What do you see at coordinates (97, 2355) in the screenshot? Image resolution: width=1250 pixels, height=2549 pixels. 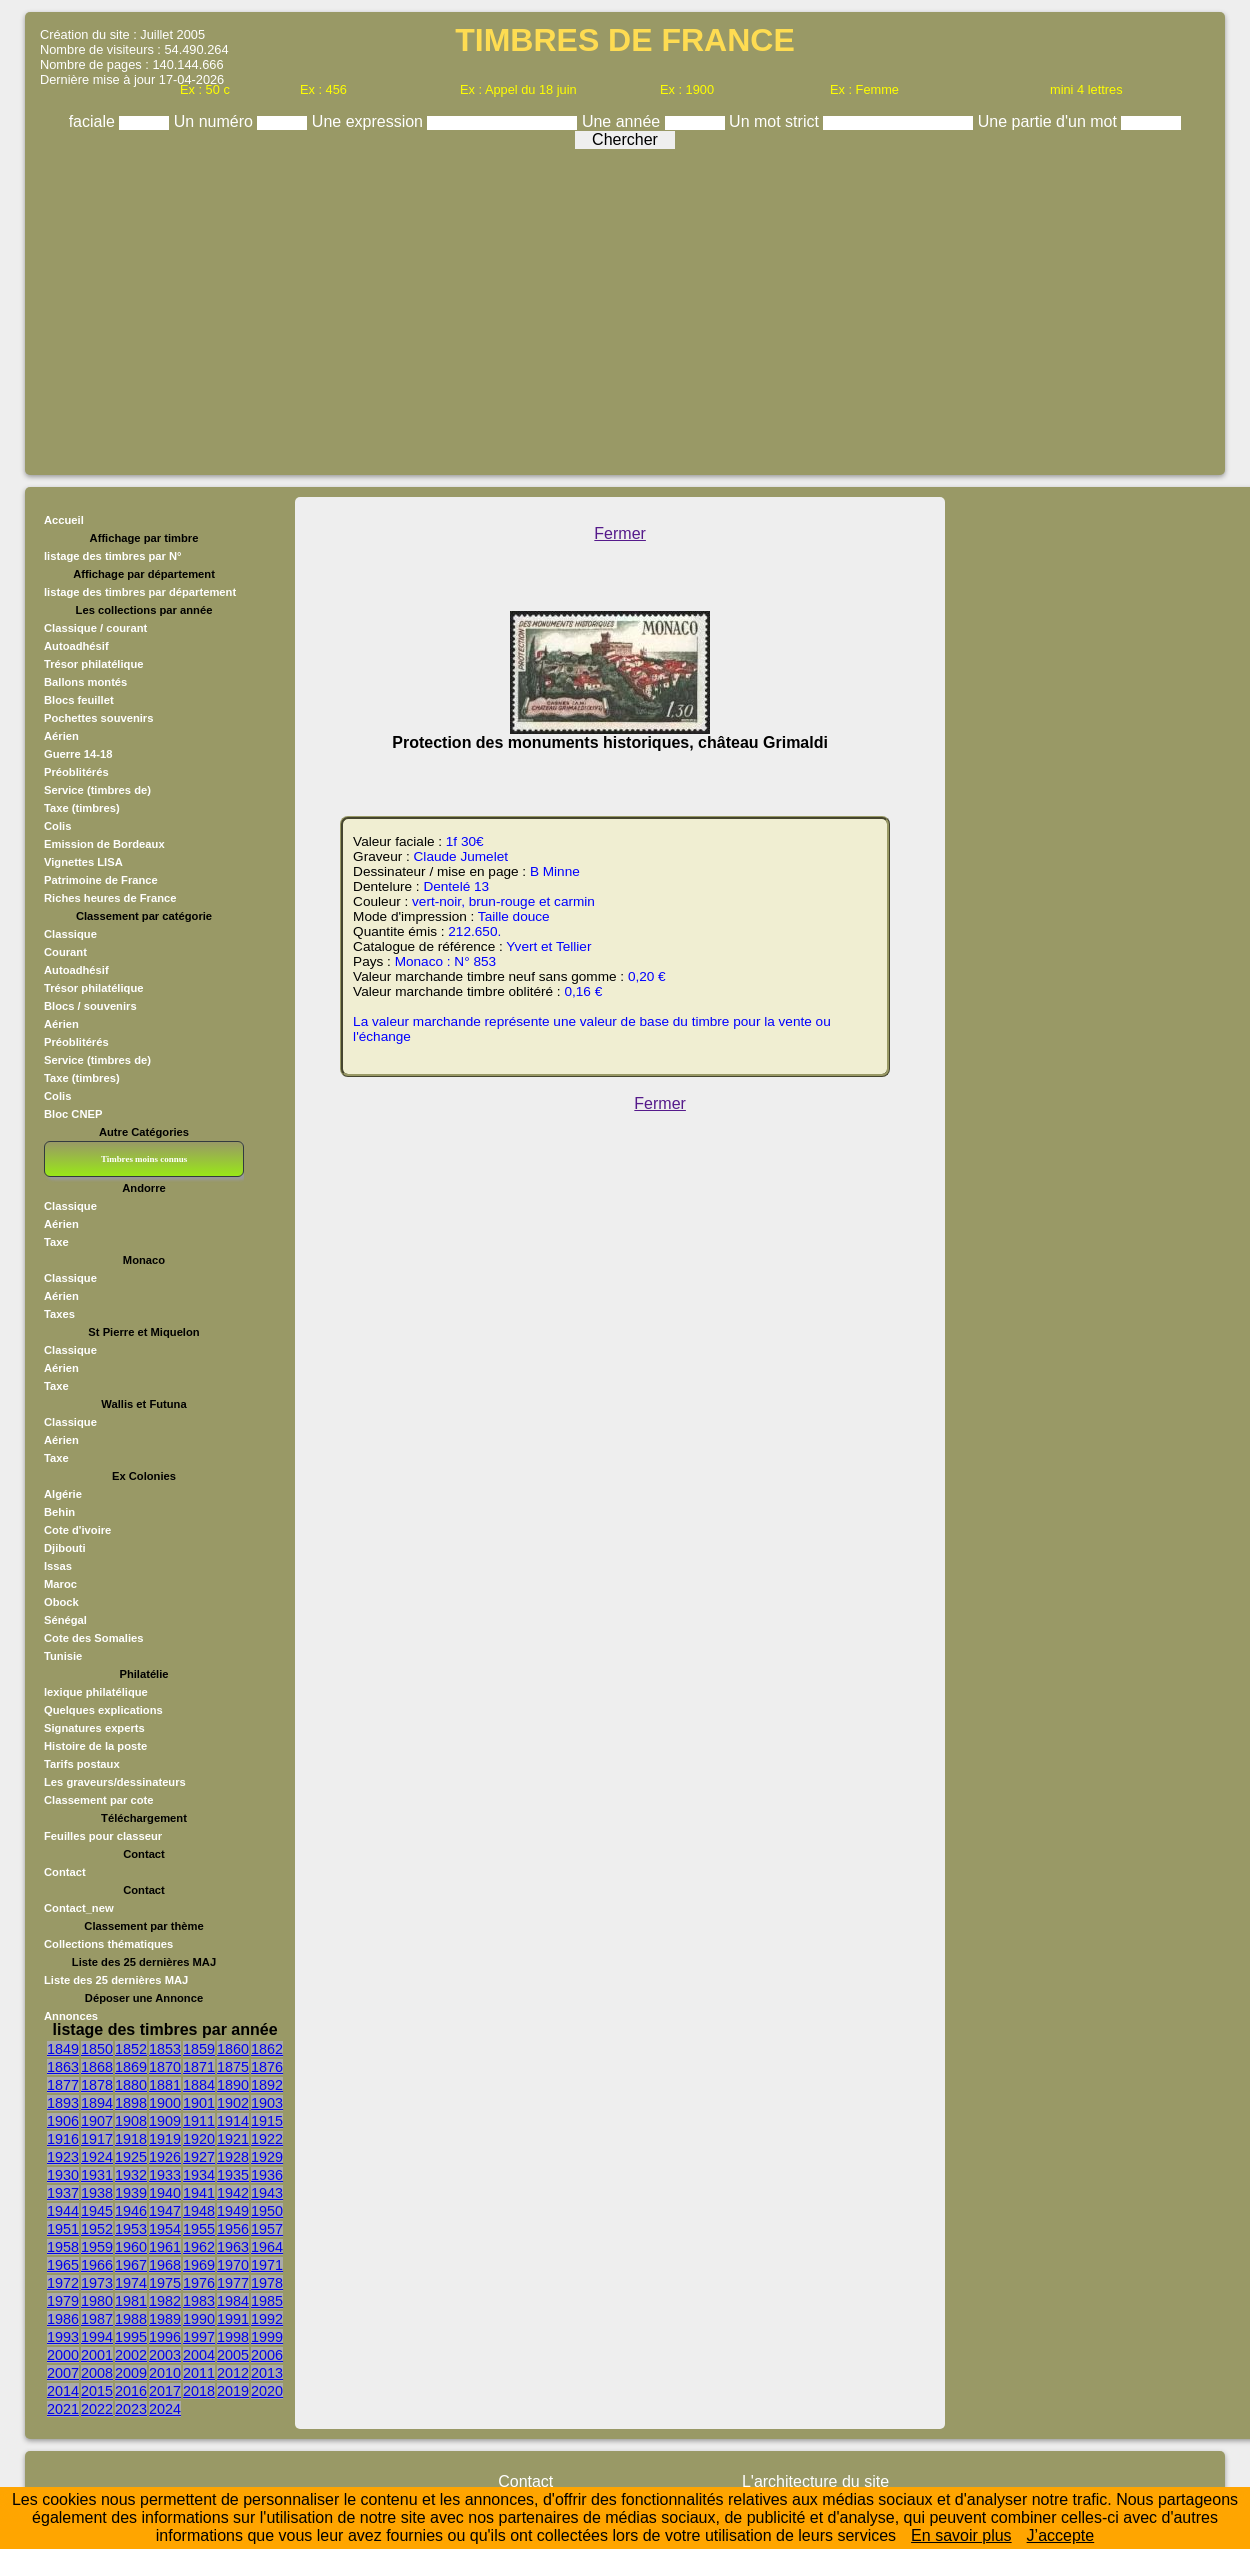 I see `2001` at bounding box center [97, 2355].